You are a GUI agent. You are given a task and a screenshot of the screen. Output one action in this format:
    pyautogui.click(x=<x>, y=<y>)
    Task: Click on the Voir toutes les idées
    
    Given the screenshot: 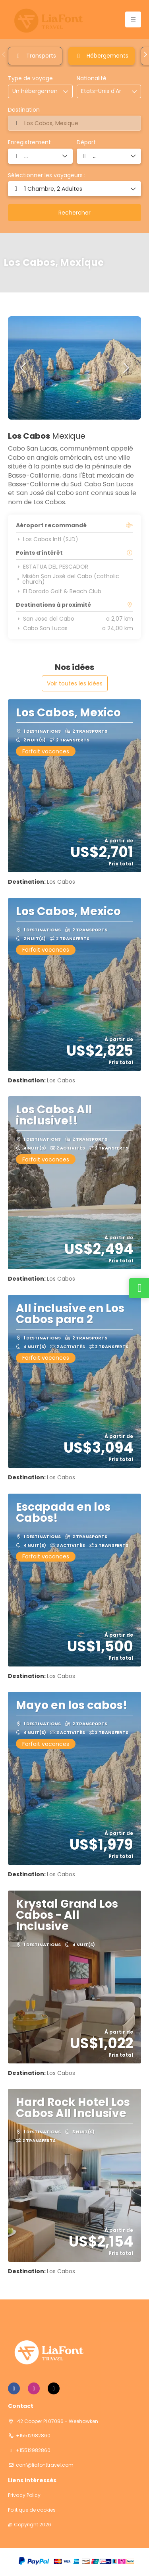 What is the action you would take?
    pyautogui.click(x=75, y=683)
    